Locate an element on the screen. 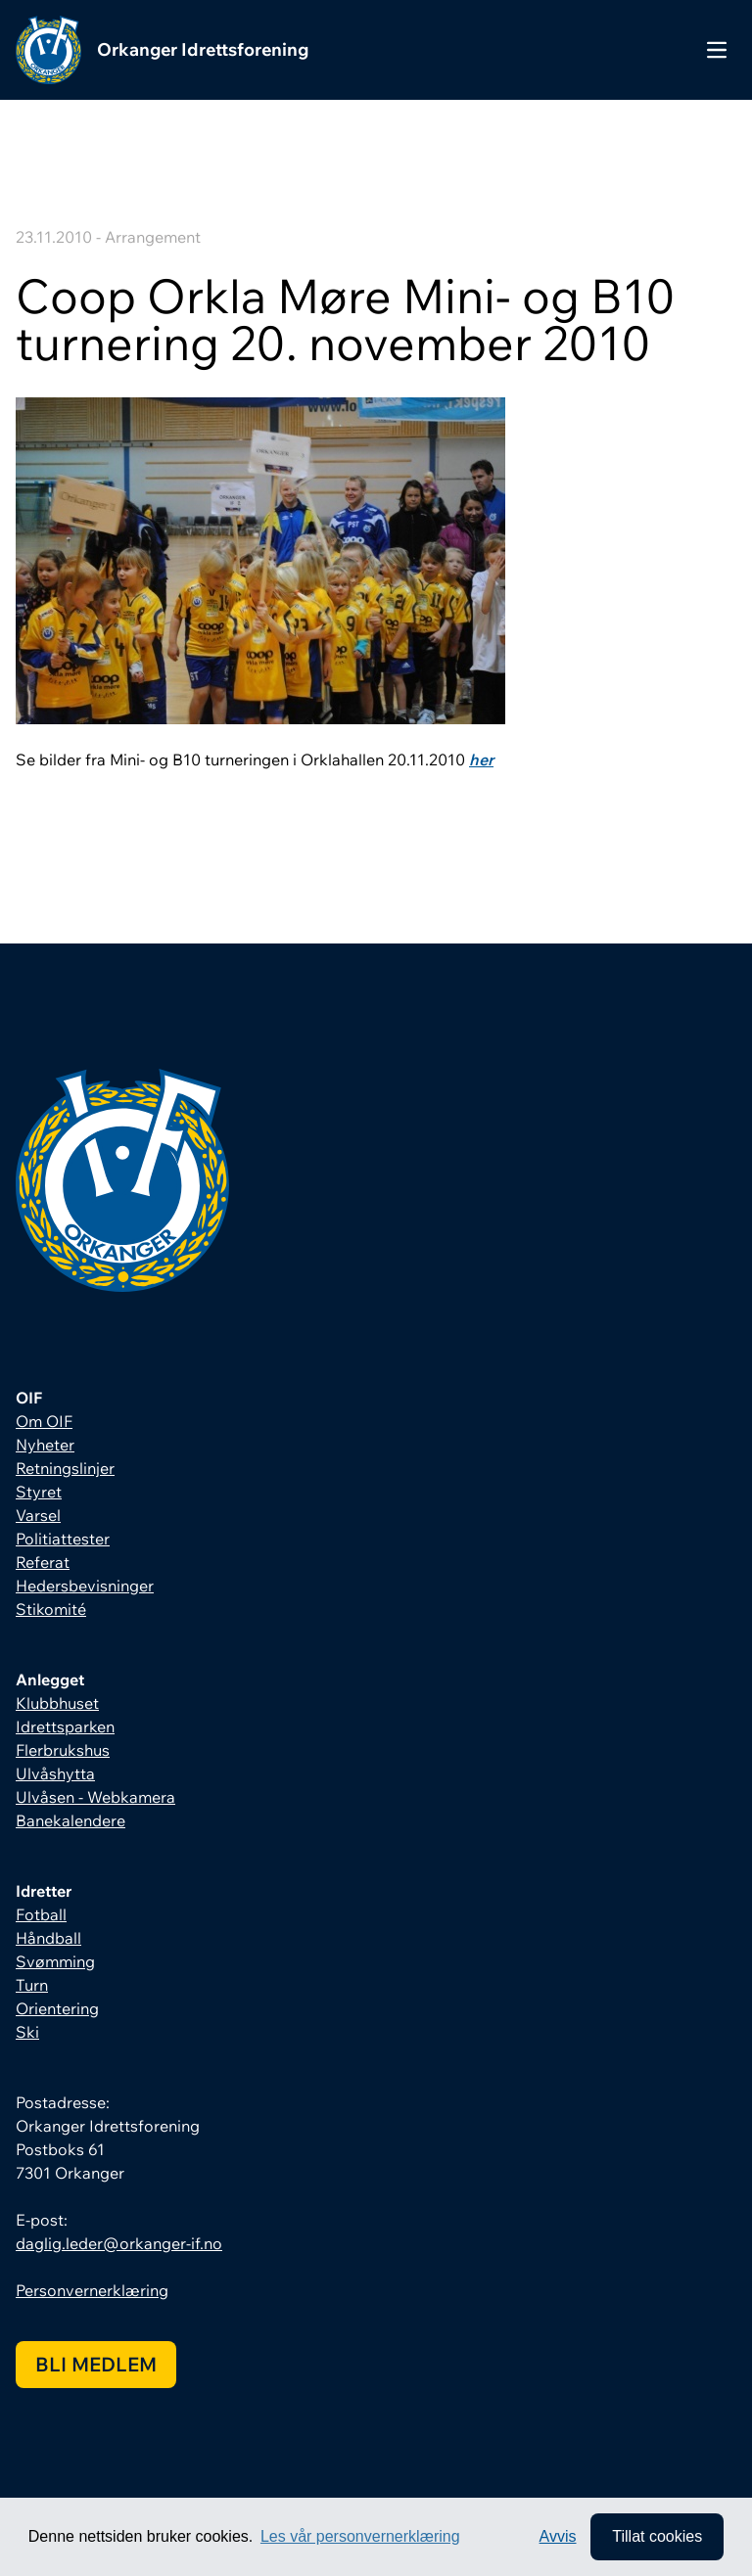 Image resolution: width=752 pixels, height=2576 pixels. Referat is located at coordinates (43, 1562).